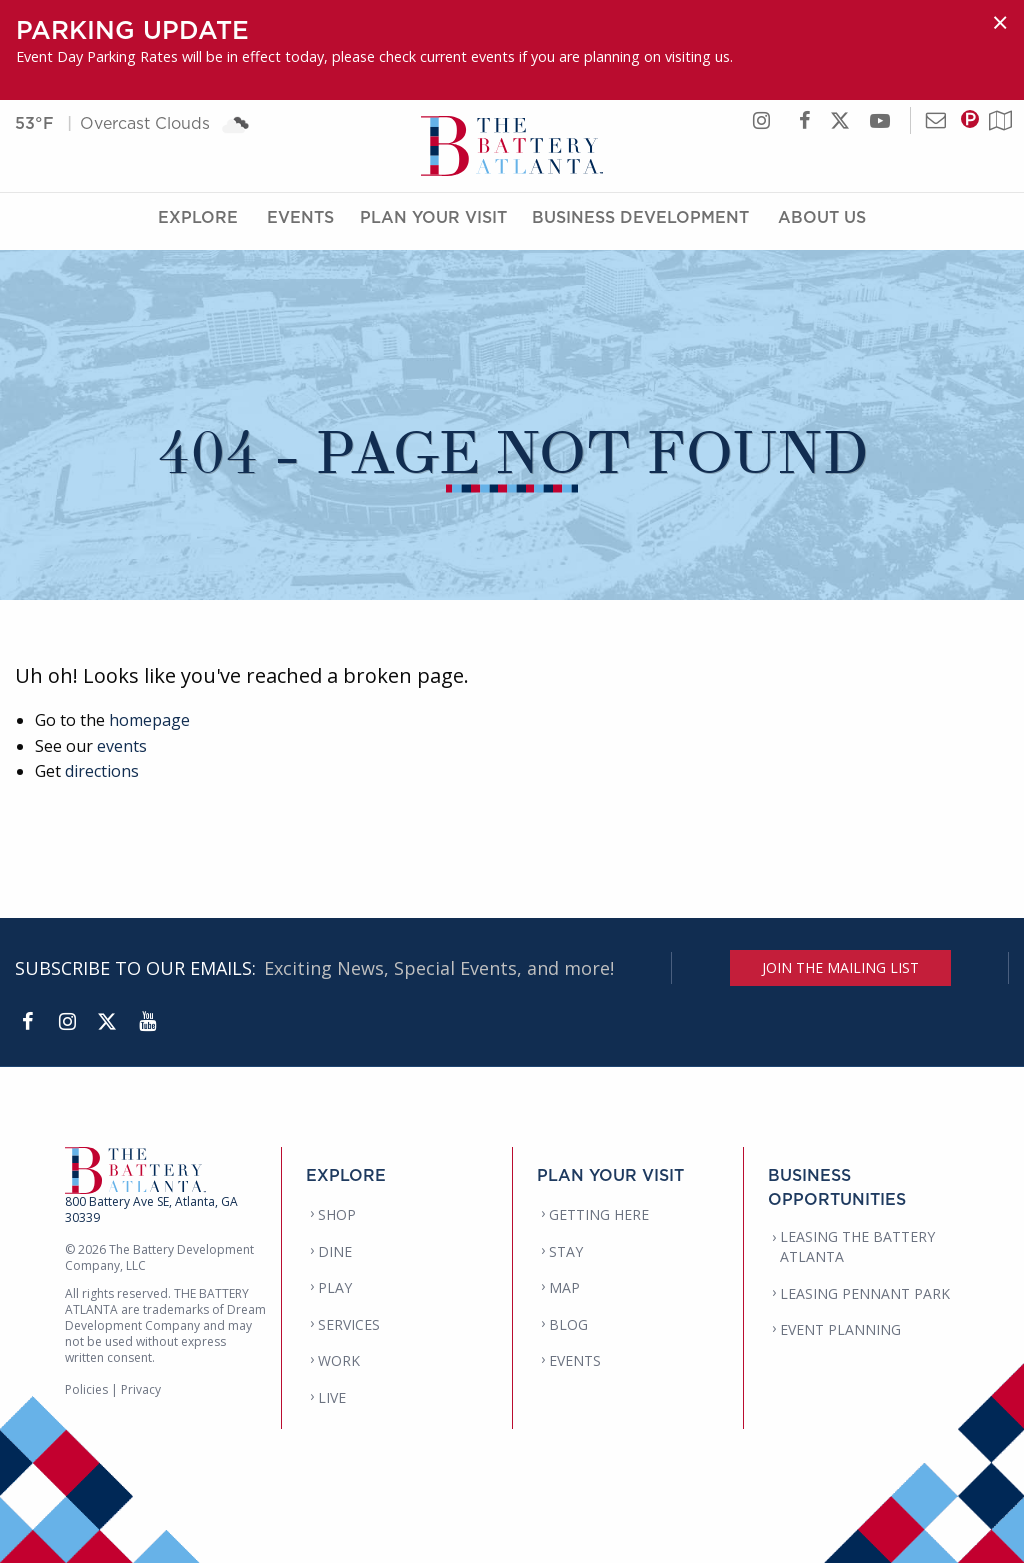  I want to click on LIVE, so click(332, 1397).